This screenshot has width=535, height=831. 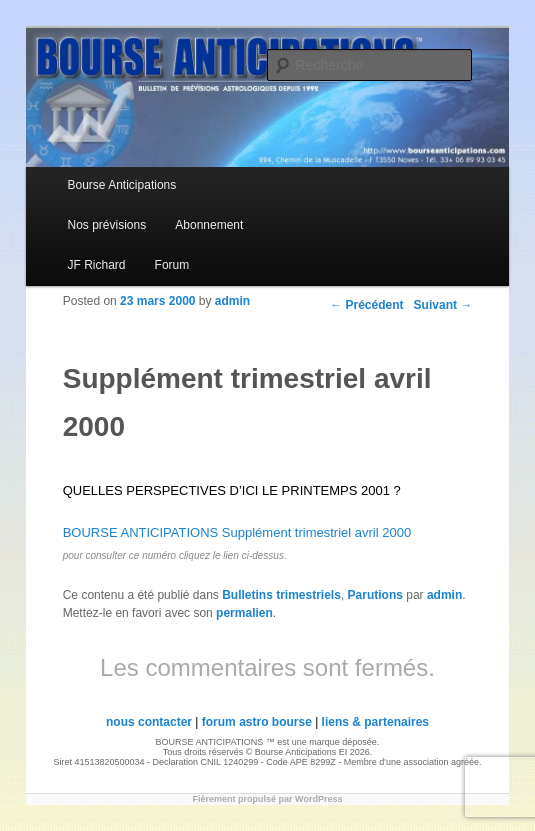 I want to click on admin, so click(x=232, y=301).